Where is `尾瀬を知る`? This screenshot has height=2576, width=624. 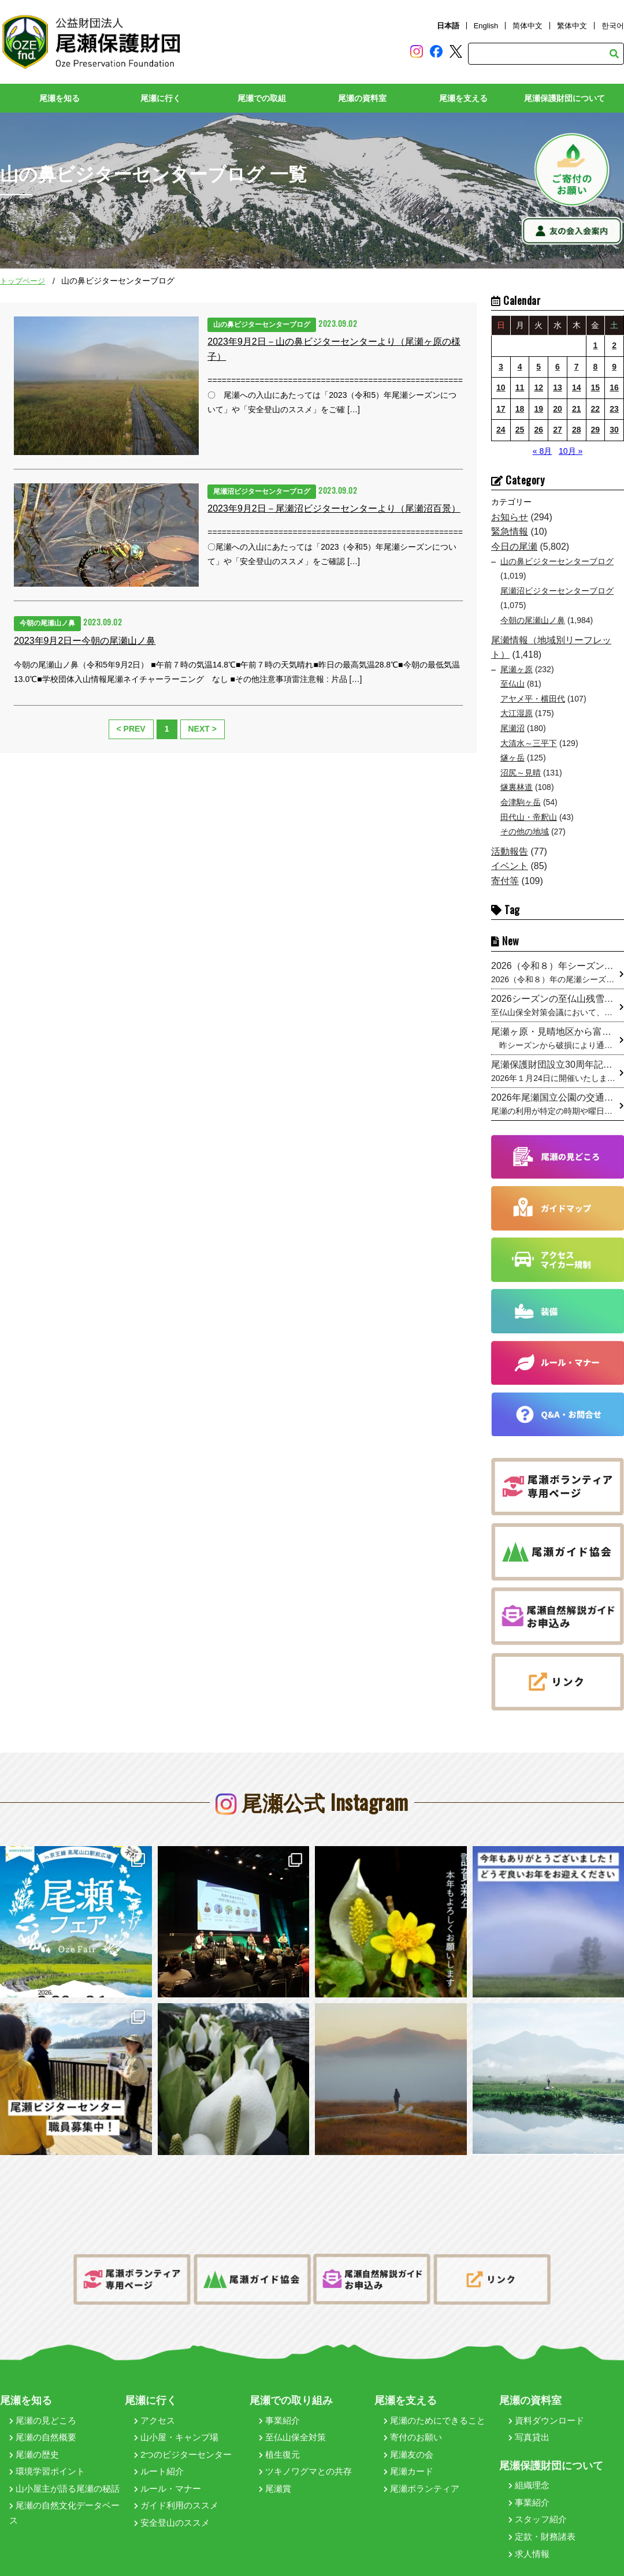
尾瀬を知る is located at coordinates (59, 98).